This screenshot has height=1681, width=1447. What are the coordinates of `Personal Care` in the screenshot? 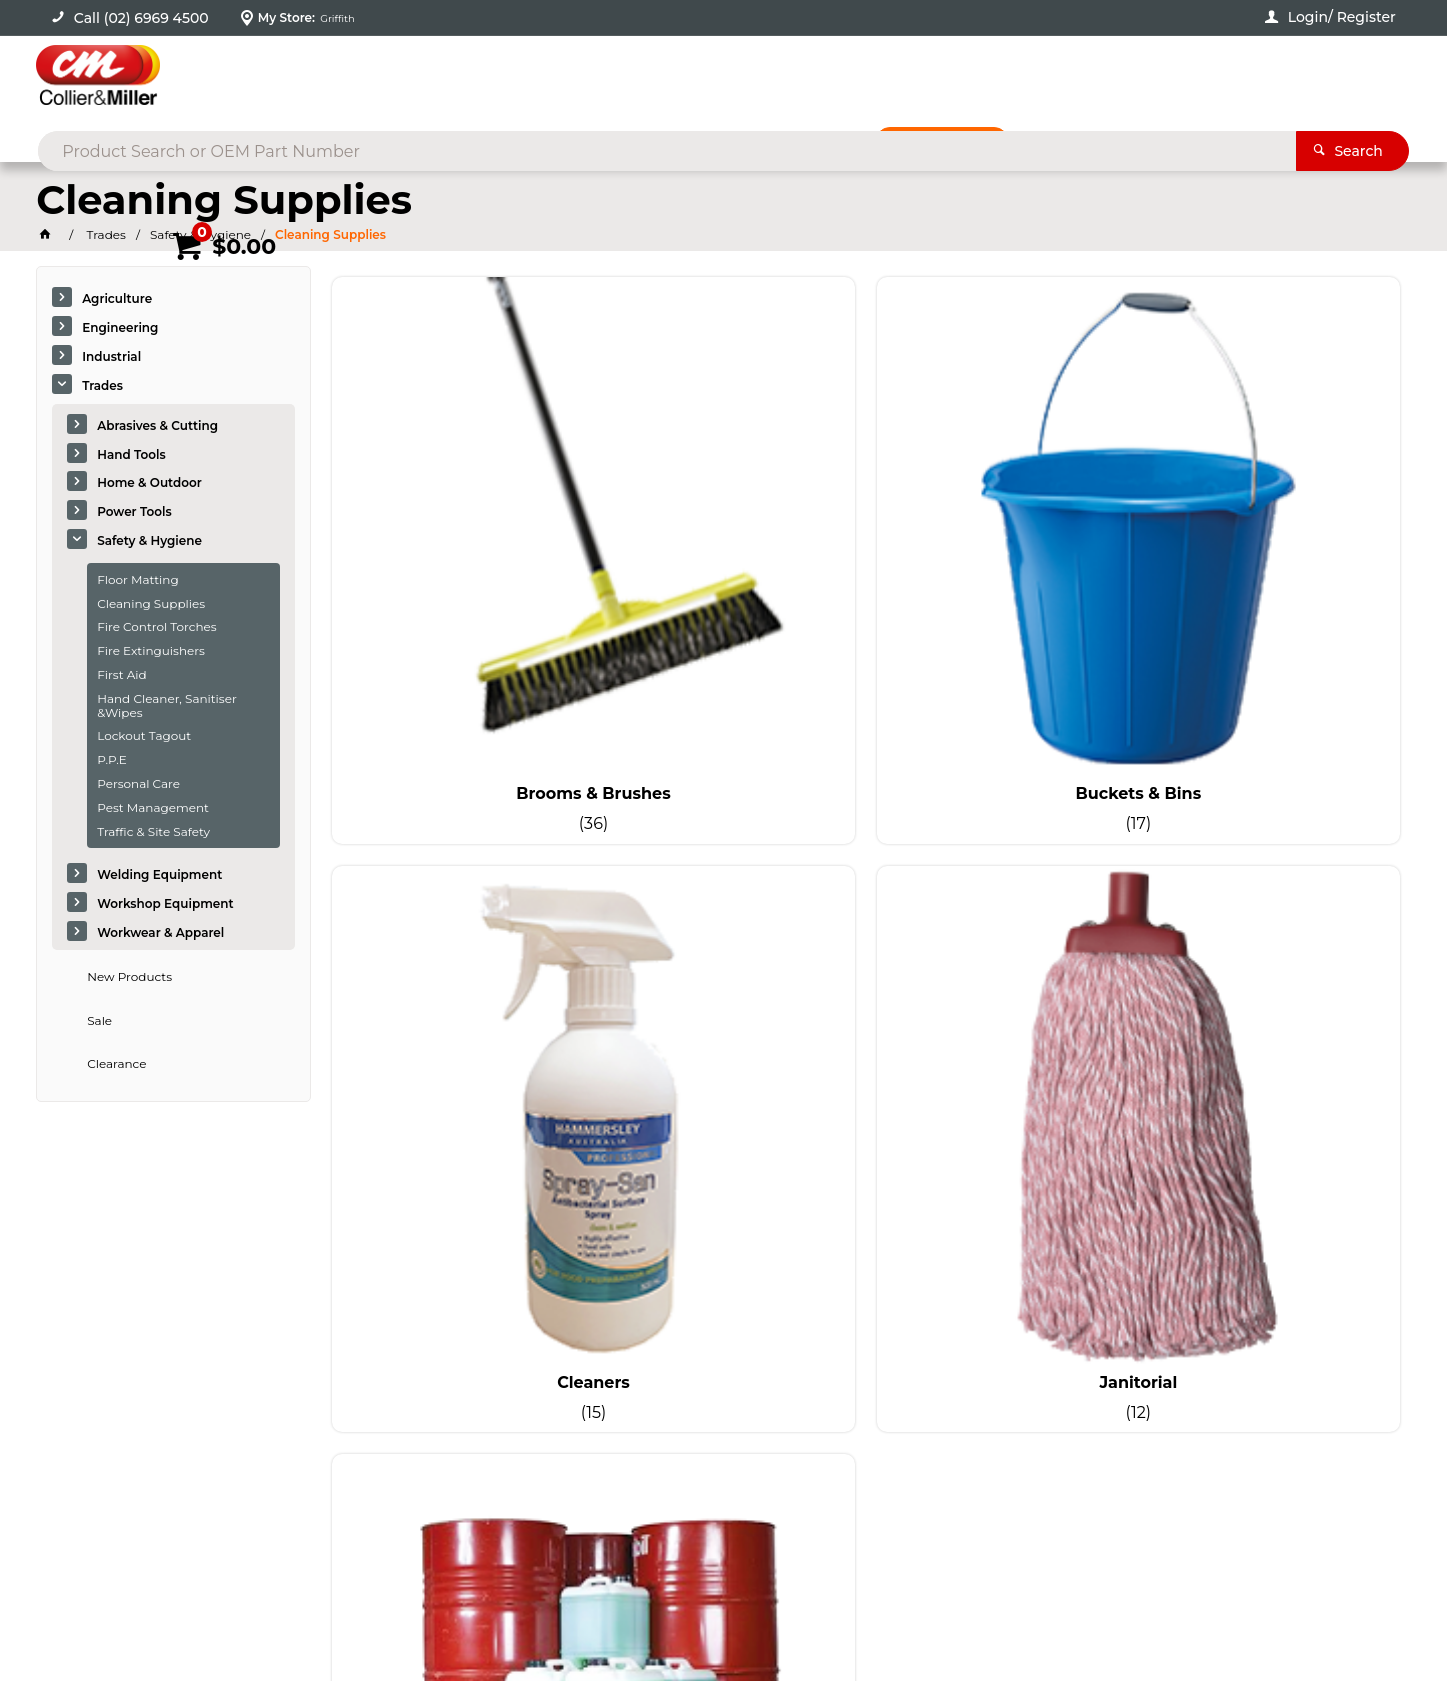 It's located at (138, 786).